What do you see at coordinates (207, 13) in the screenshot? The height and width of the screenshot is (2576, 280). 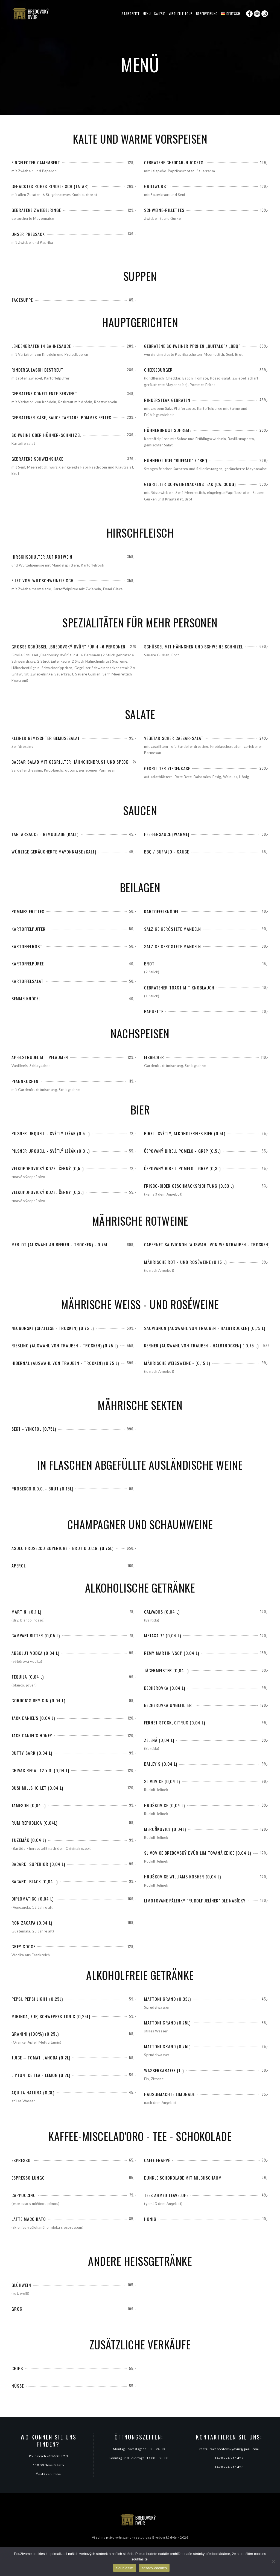 I see `Reservierung` at bounding box center [207, 13].